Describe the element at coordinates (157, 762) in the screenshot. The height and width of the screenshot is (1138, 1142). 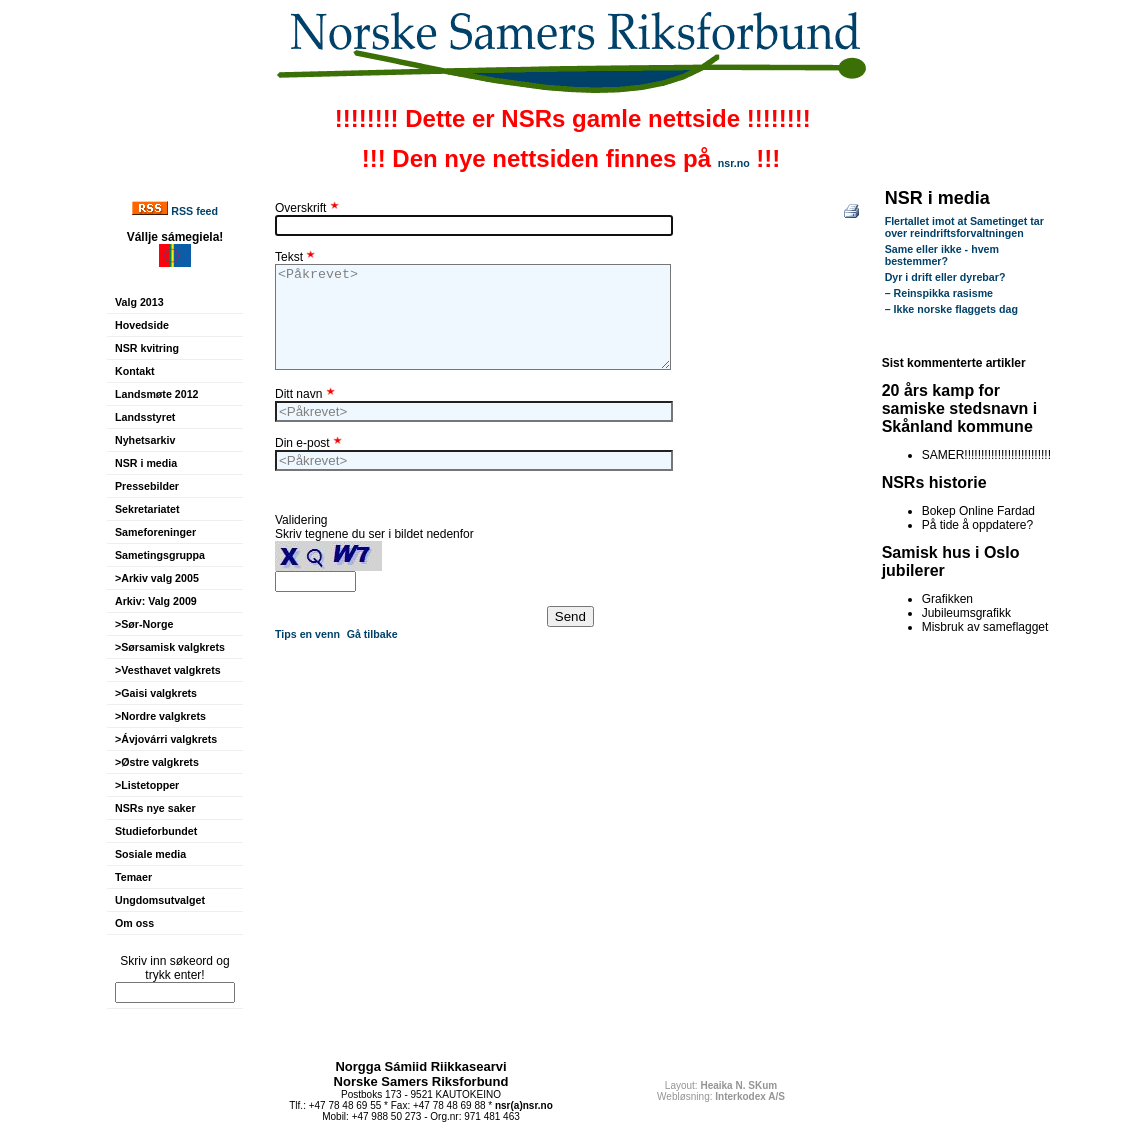
I see `>Østre valgkrets` at that location.